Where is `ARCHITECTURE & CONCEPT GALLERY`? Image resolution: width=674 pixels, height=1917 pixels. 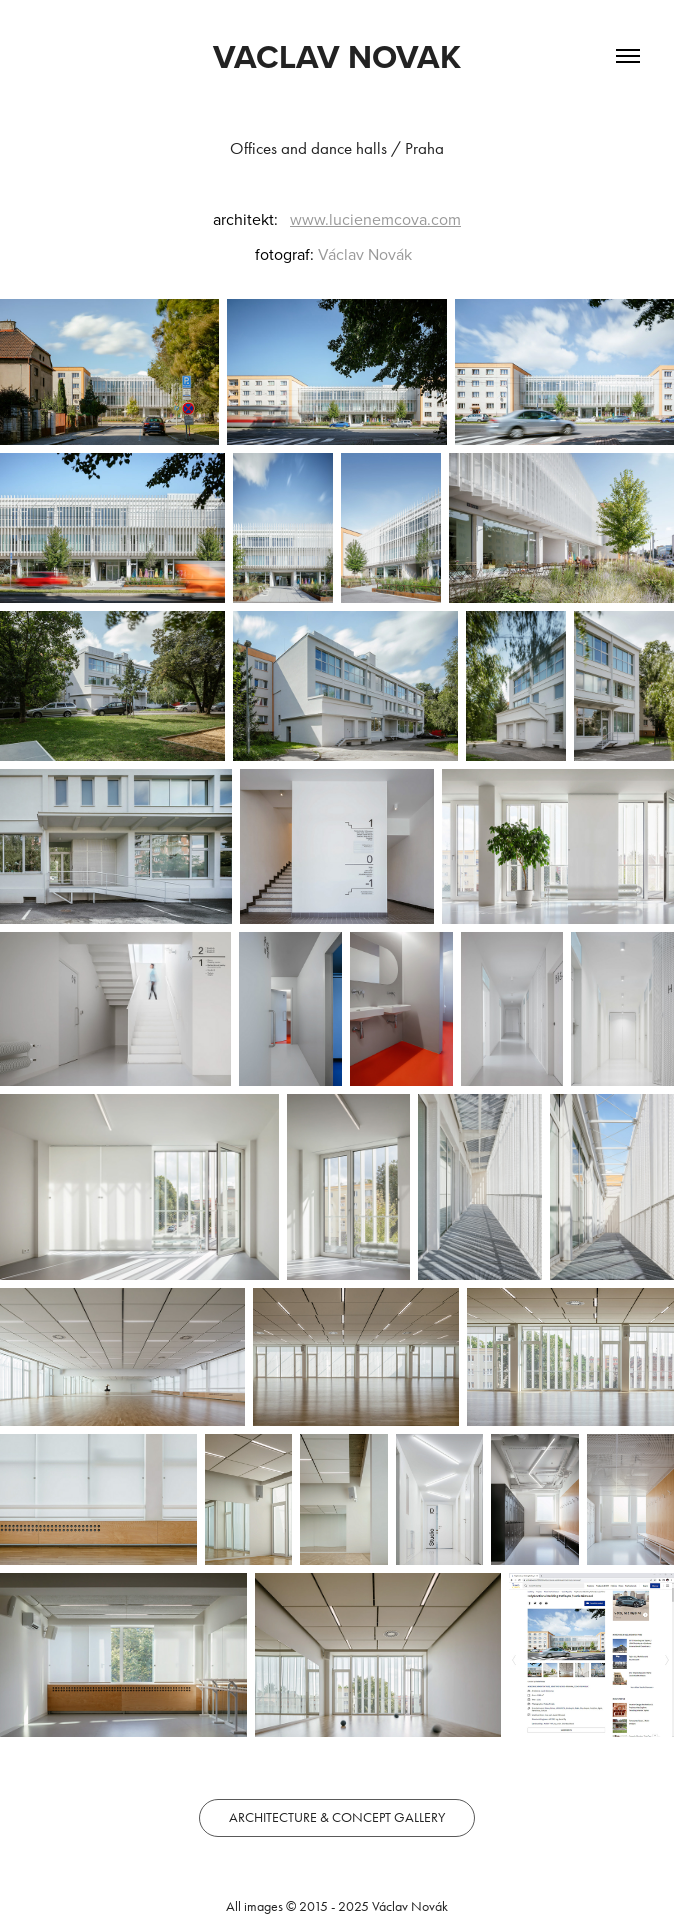
ARCHITECTURE & CONCEPT GALLERY is located at coordinates (337, 1817).